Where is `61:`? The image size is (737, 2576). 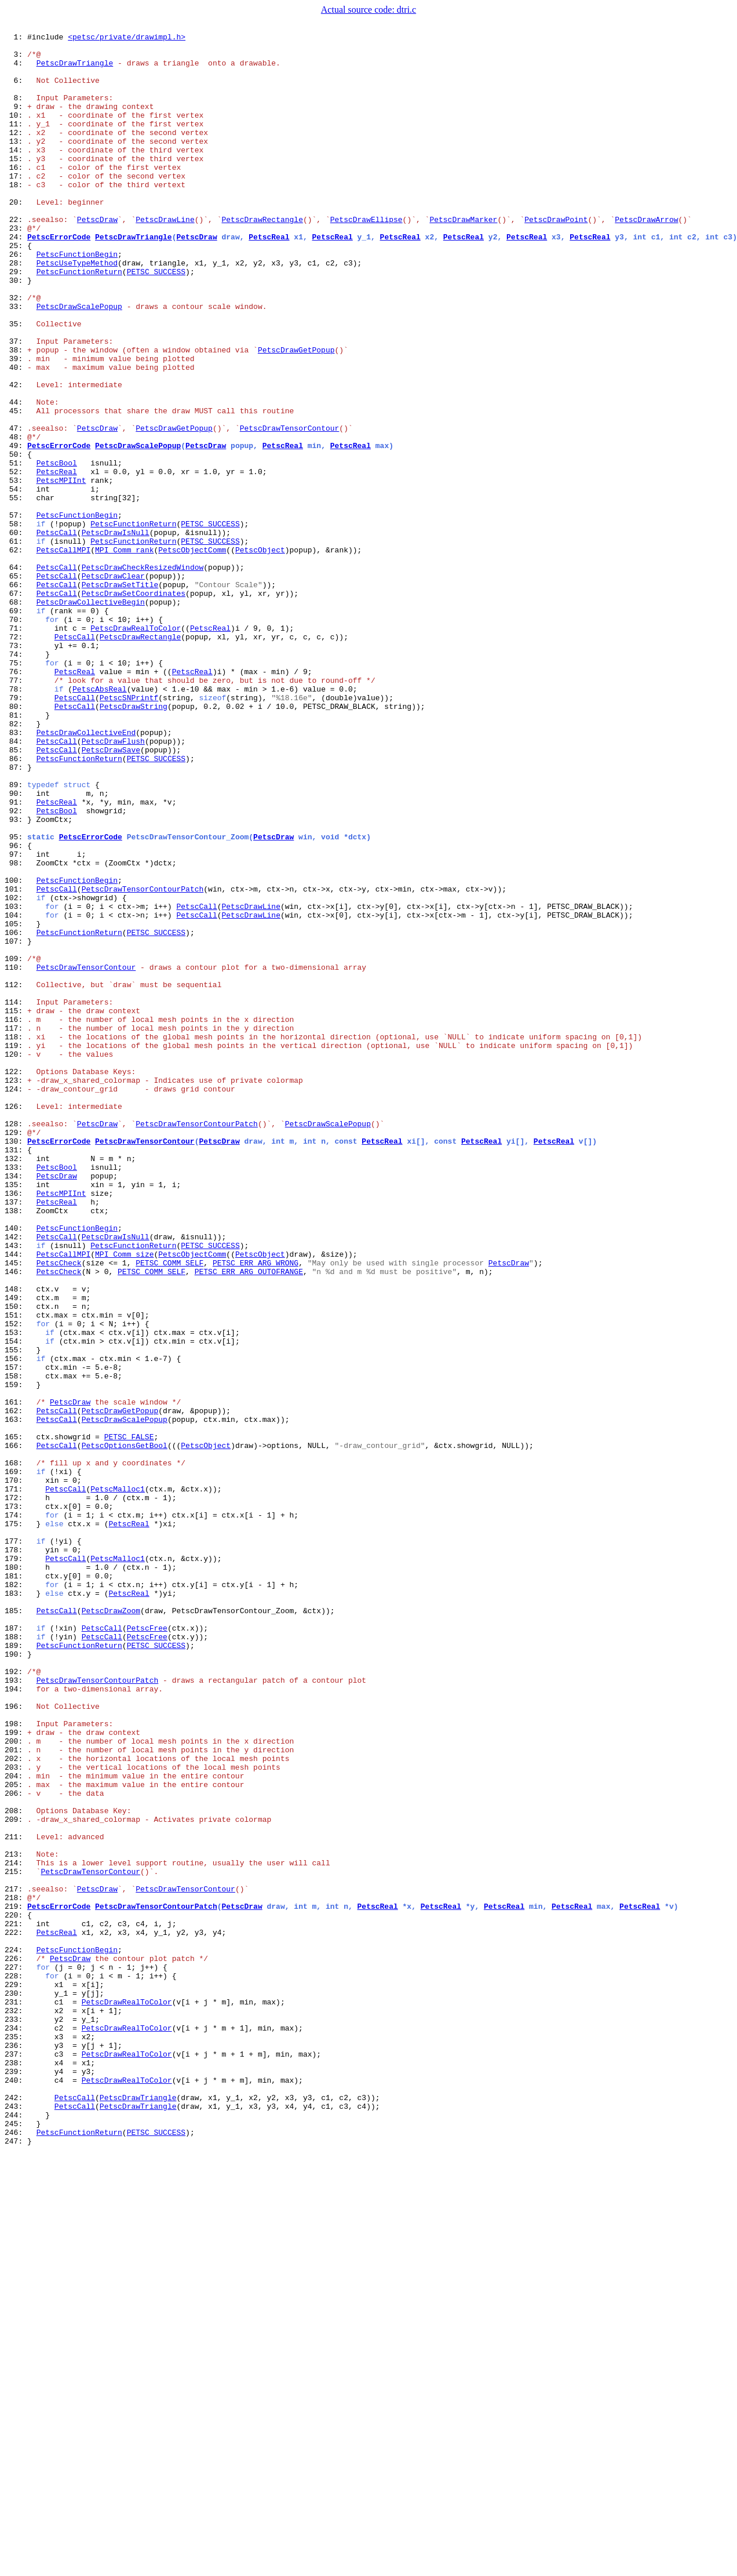
61: is located at coordinates (16, 643).